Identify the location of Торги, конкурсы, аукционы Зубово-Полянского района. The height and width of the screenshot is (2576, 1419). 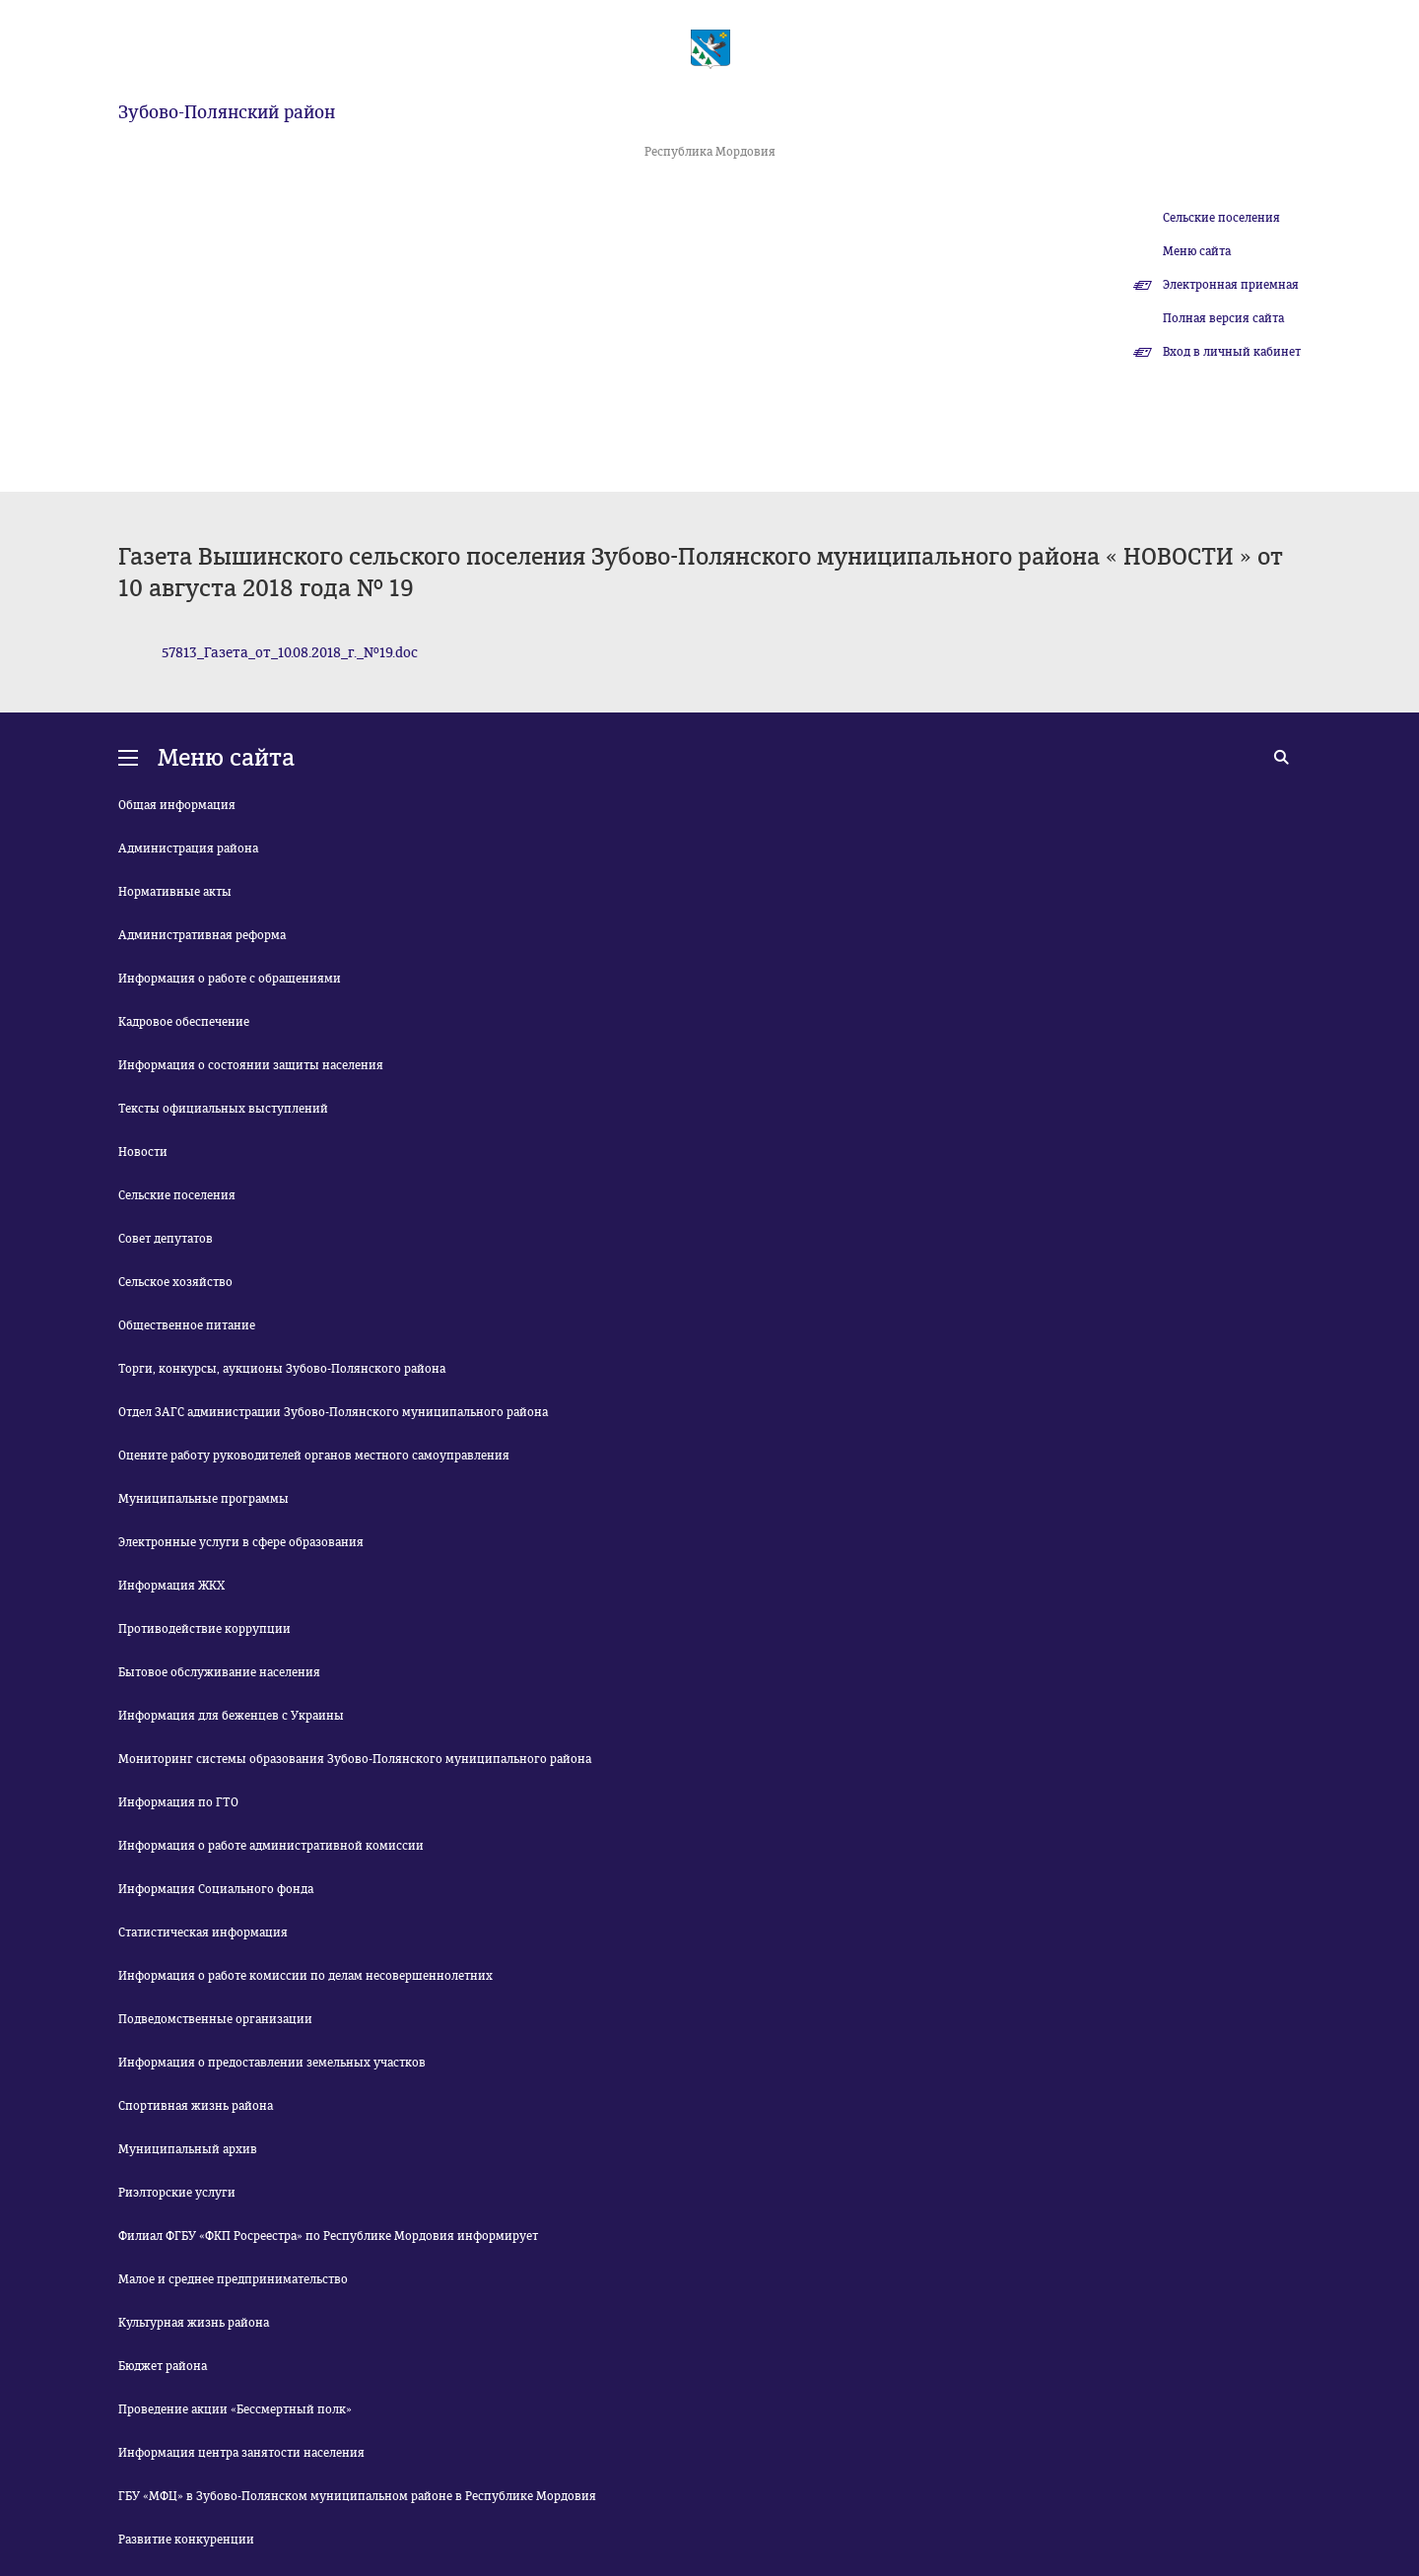
(281, 1369).